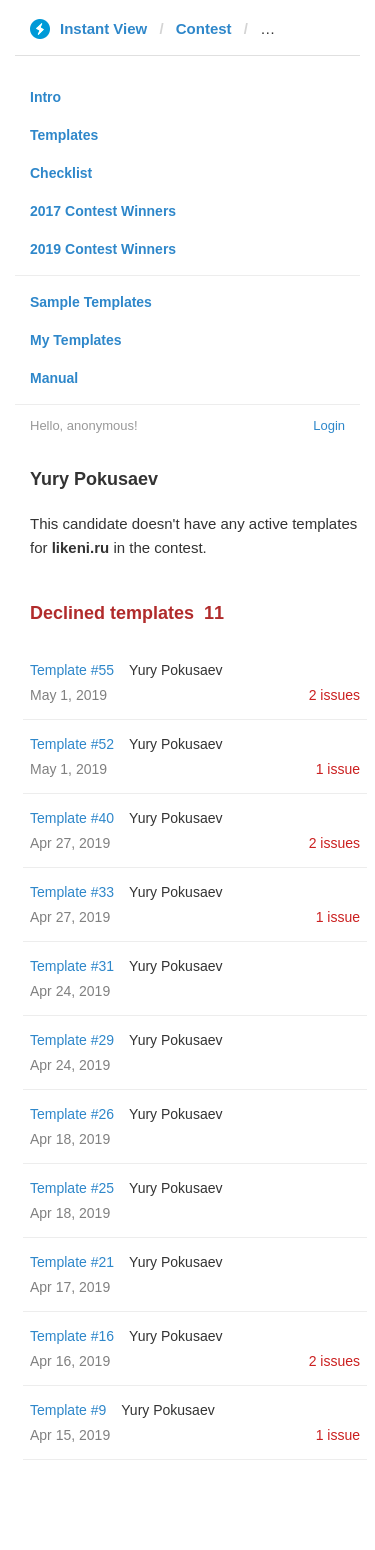 The width and height of the screenshot is (375, 1550). I want to click on Sample Templates, so click(91, 302).